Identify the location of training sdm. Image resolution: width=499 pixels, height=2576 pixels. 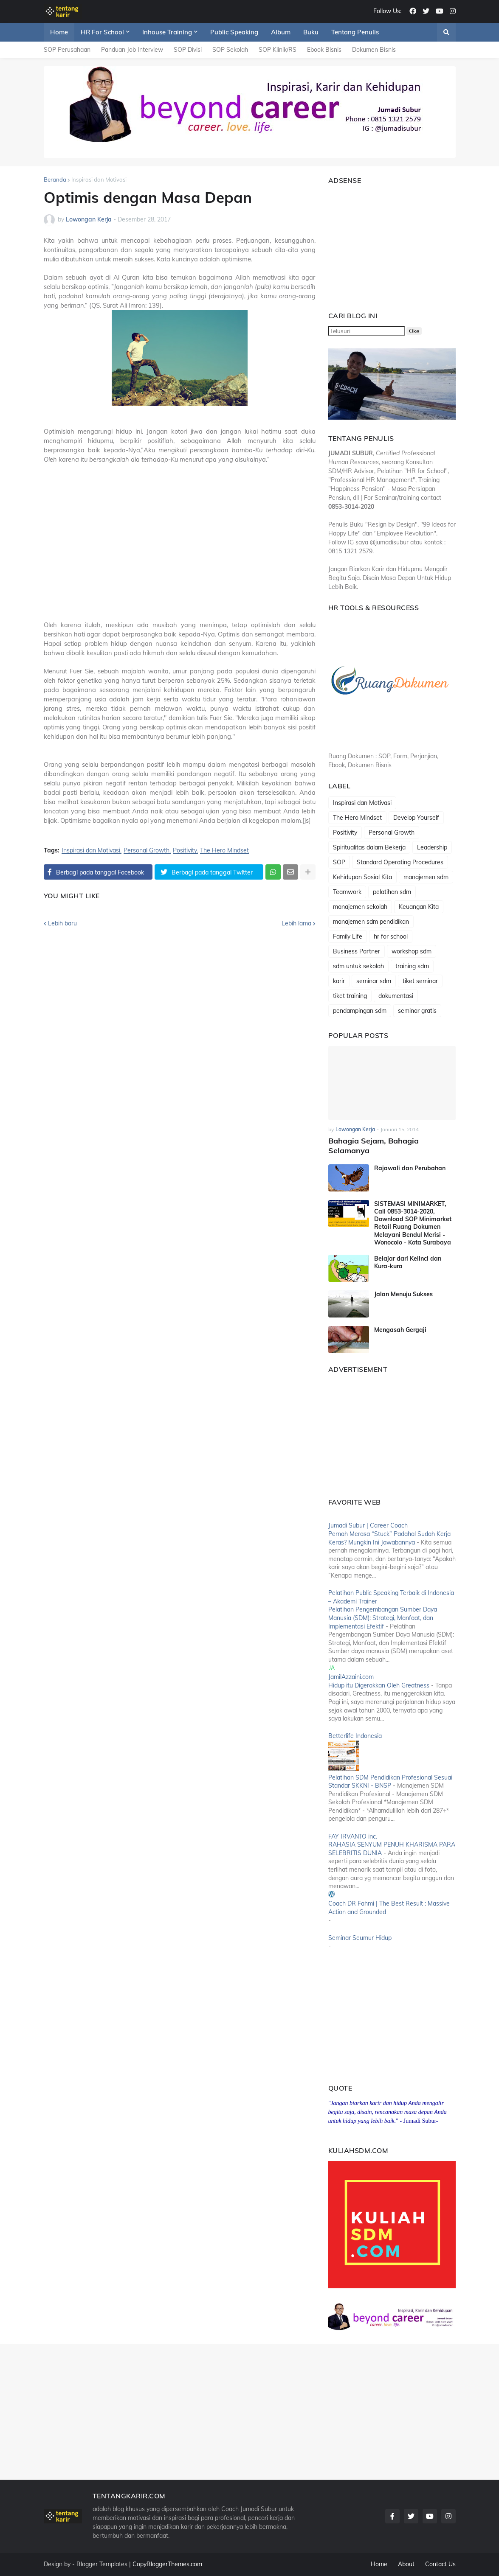
(412, 966).